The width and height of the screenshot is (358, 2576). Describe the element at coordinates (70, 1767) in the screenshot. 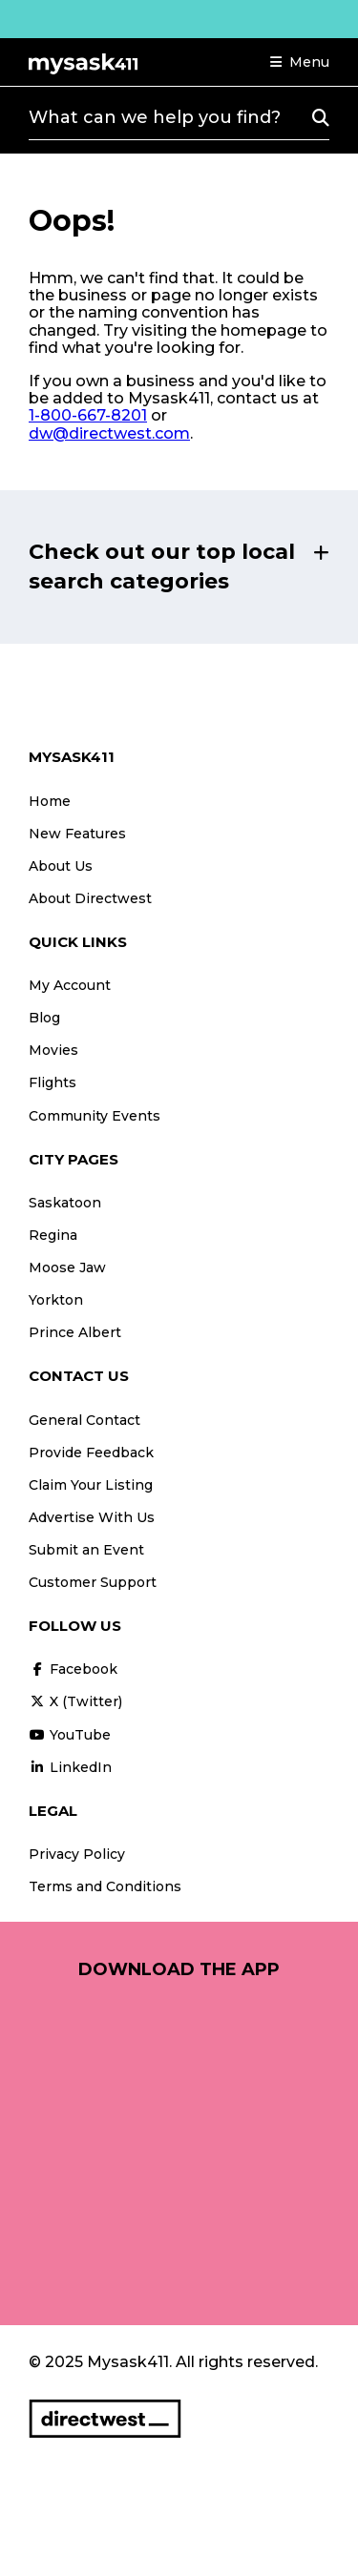

I see `LinkedIn` at that location.